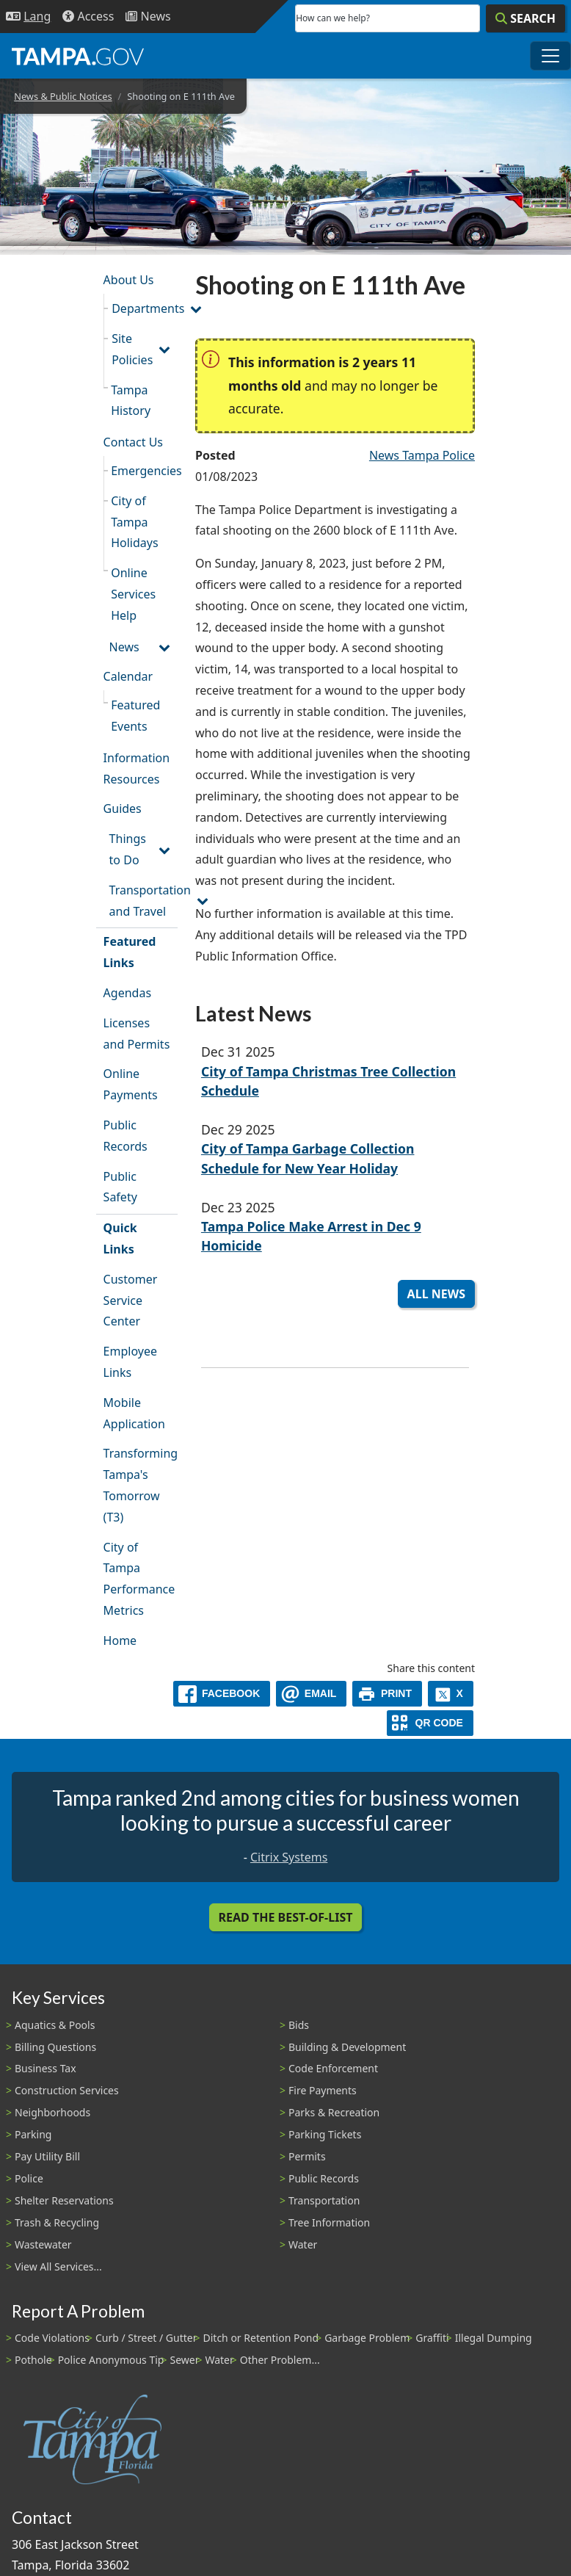 The height and width of the screenshot is (2576, 571). What do you see at coordinates (133, 594) in the screenshot?
I see `Online Services Help` at bounding box center [133, 594].